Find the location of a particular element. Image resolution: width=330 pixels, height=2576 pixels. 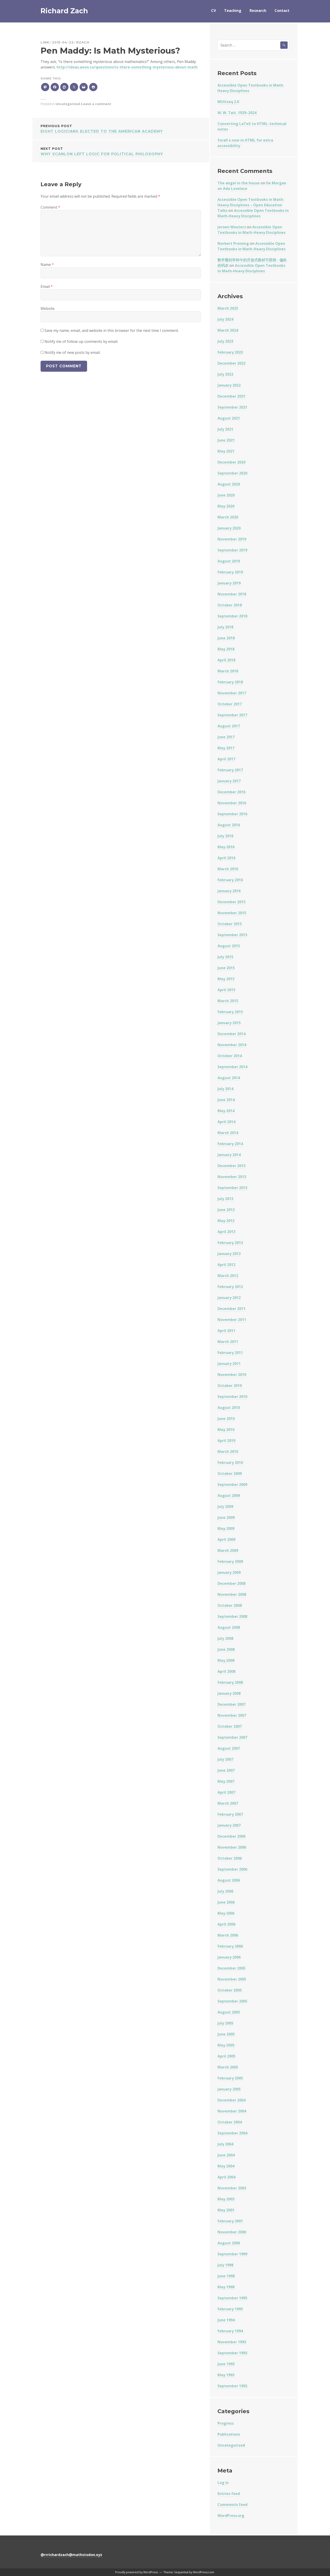

September 1995 is located at coordinates (232, 2297).